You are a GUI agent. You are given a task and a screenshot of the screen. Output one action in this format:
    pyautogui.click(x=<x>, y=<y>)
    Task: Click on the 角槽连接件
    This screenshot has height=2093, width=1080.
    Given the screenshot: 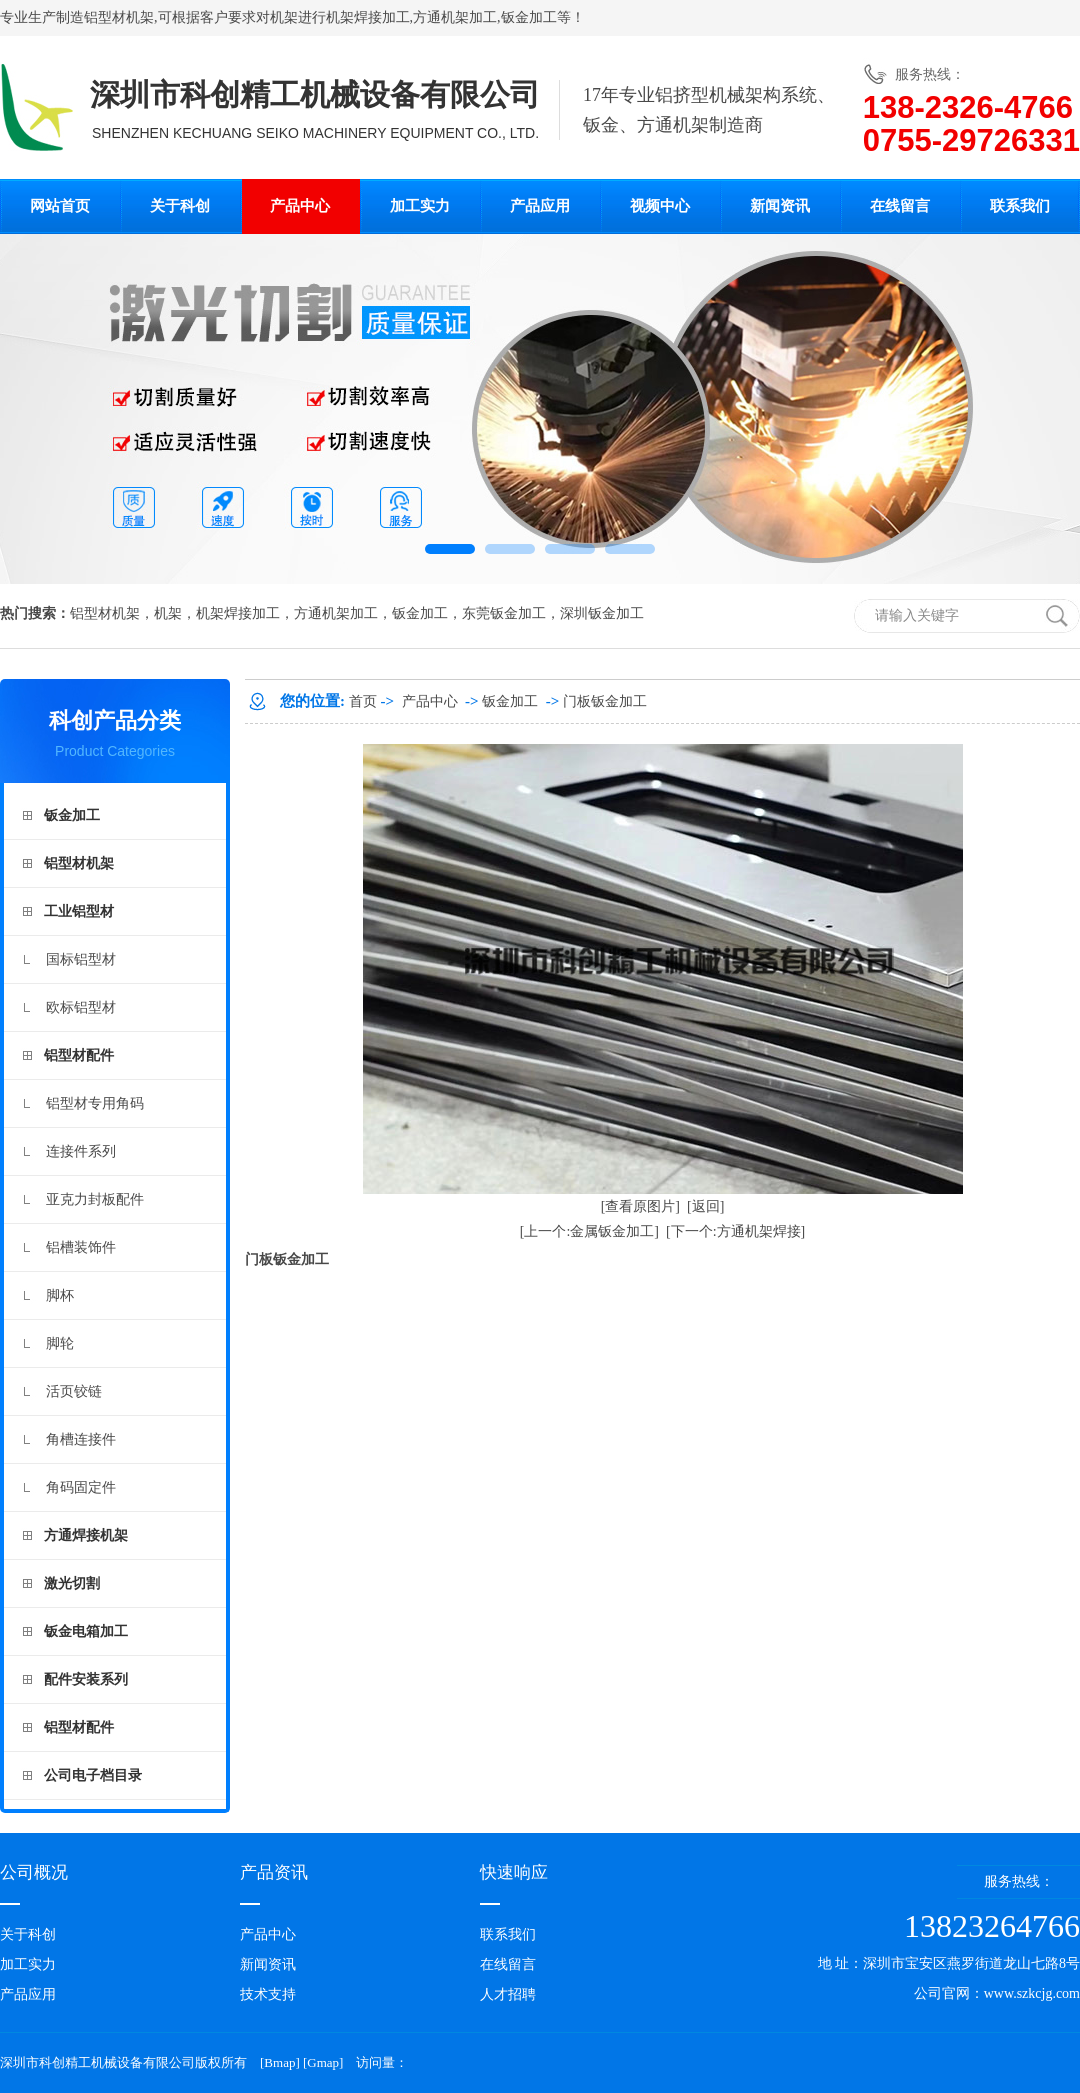 What is the action you would take?
    pyautogui.click(x=81, y=1439)
    